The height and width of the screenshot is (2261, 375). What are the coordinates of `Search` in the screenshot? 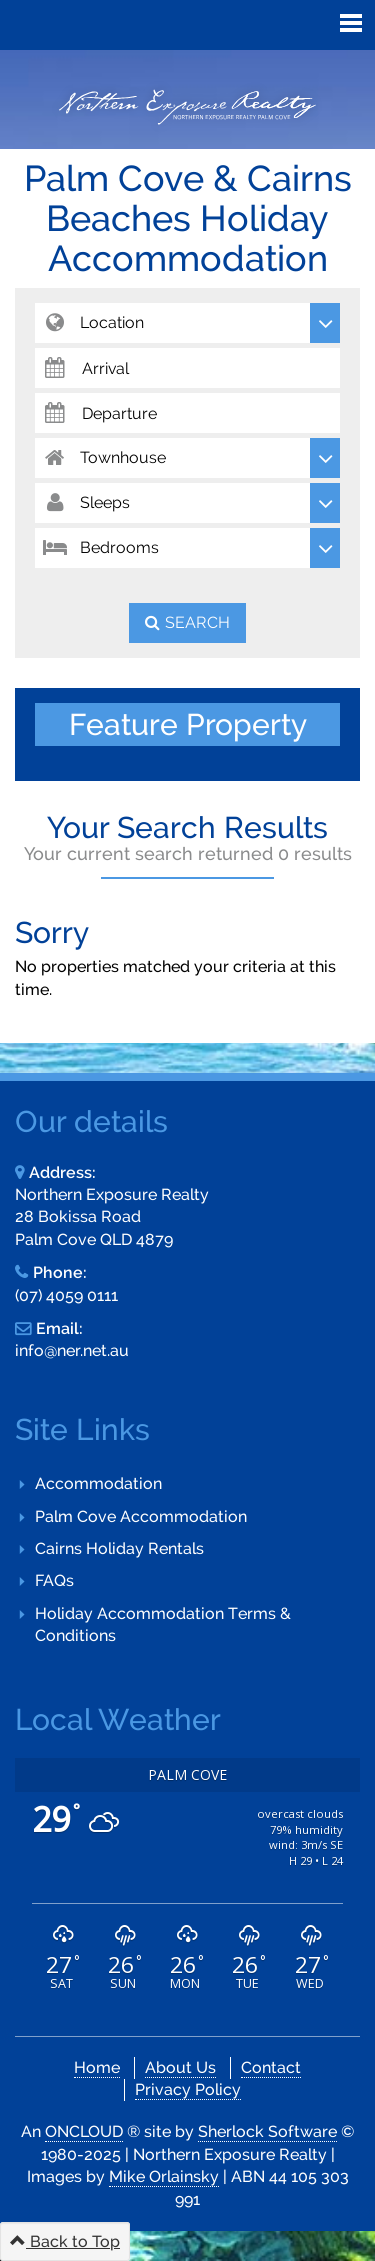 It's located at (197, 622).